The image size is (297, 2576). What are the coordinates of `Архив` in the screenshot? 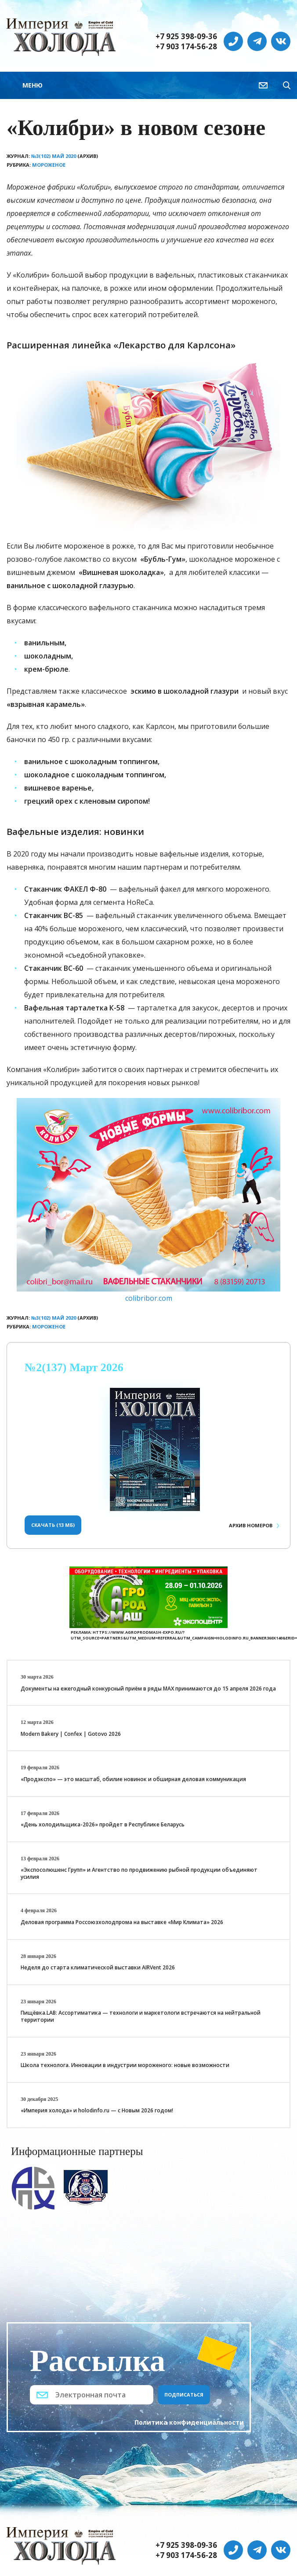 It's located at (250, 1525).